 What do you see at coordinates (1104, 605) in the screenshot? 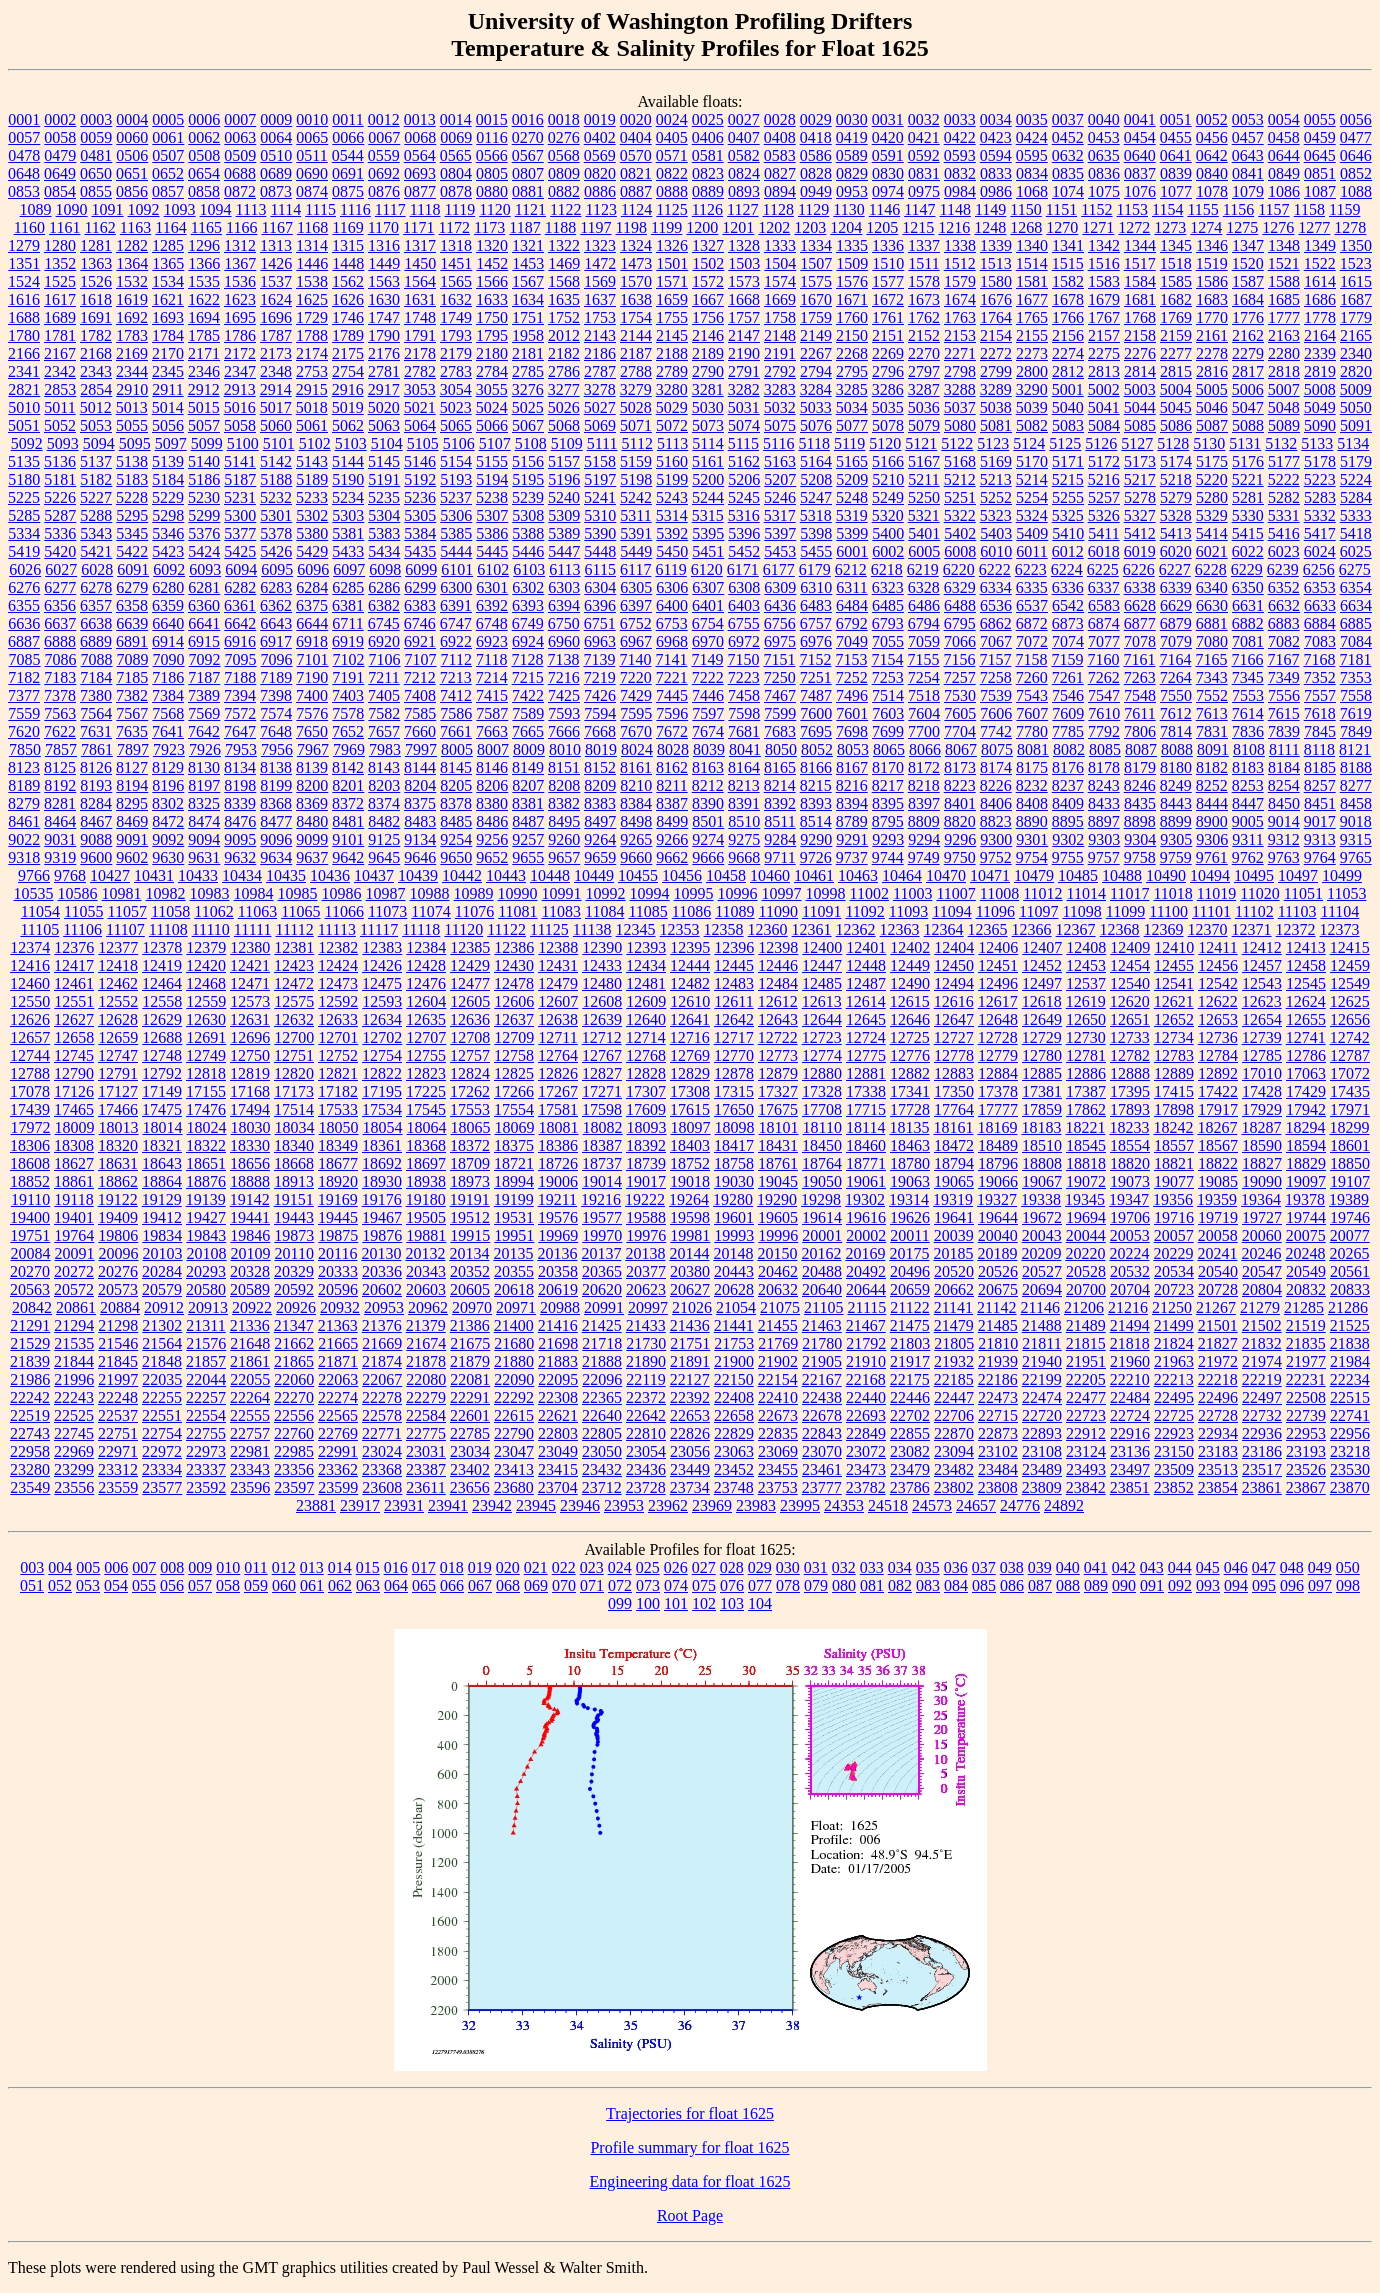
I see `6583` at bounding box center [1104, 605].